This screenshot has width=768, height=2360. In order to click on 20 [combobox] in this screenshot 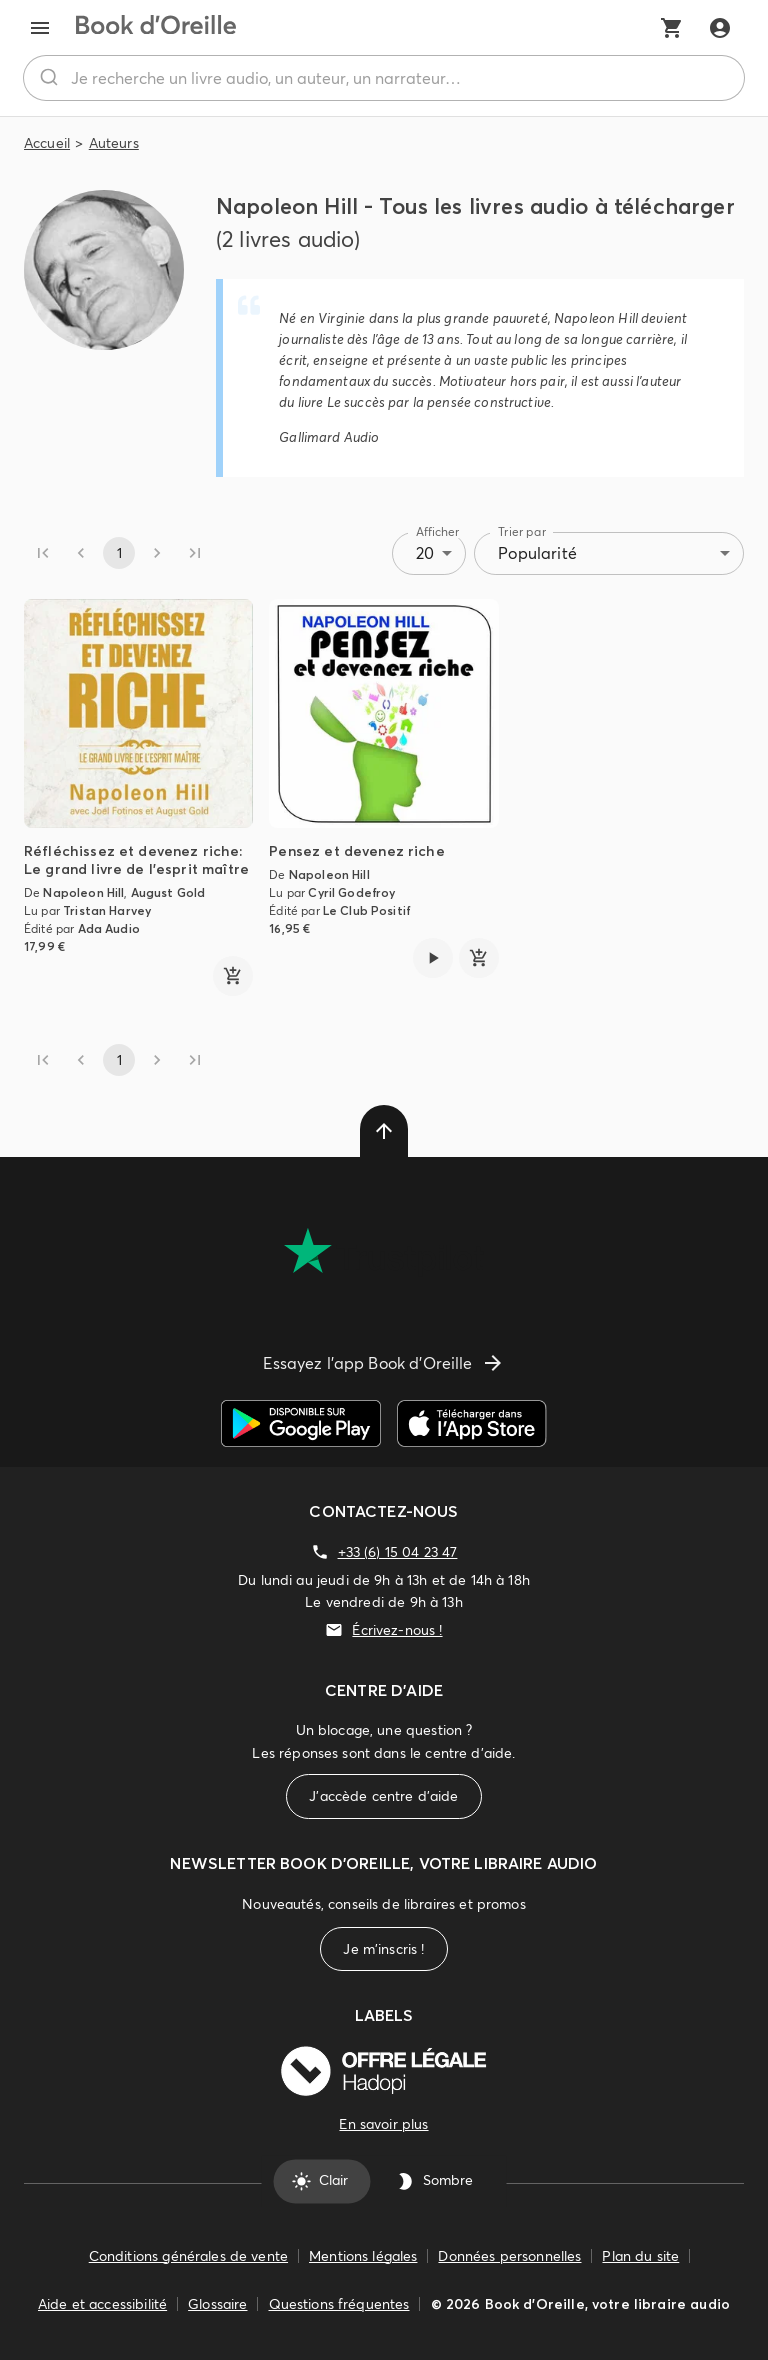, I will do `click(425, 553)`.